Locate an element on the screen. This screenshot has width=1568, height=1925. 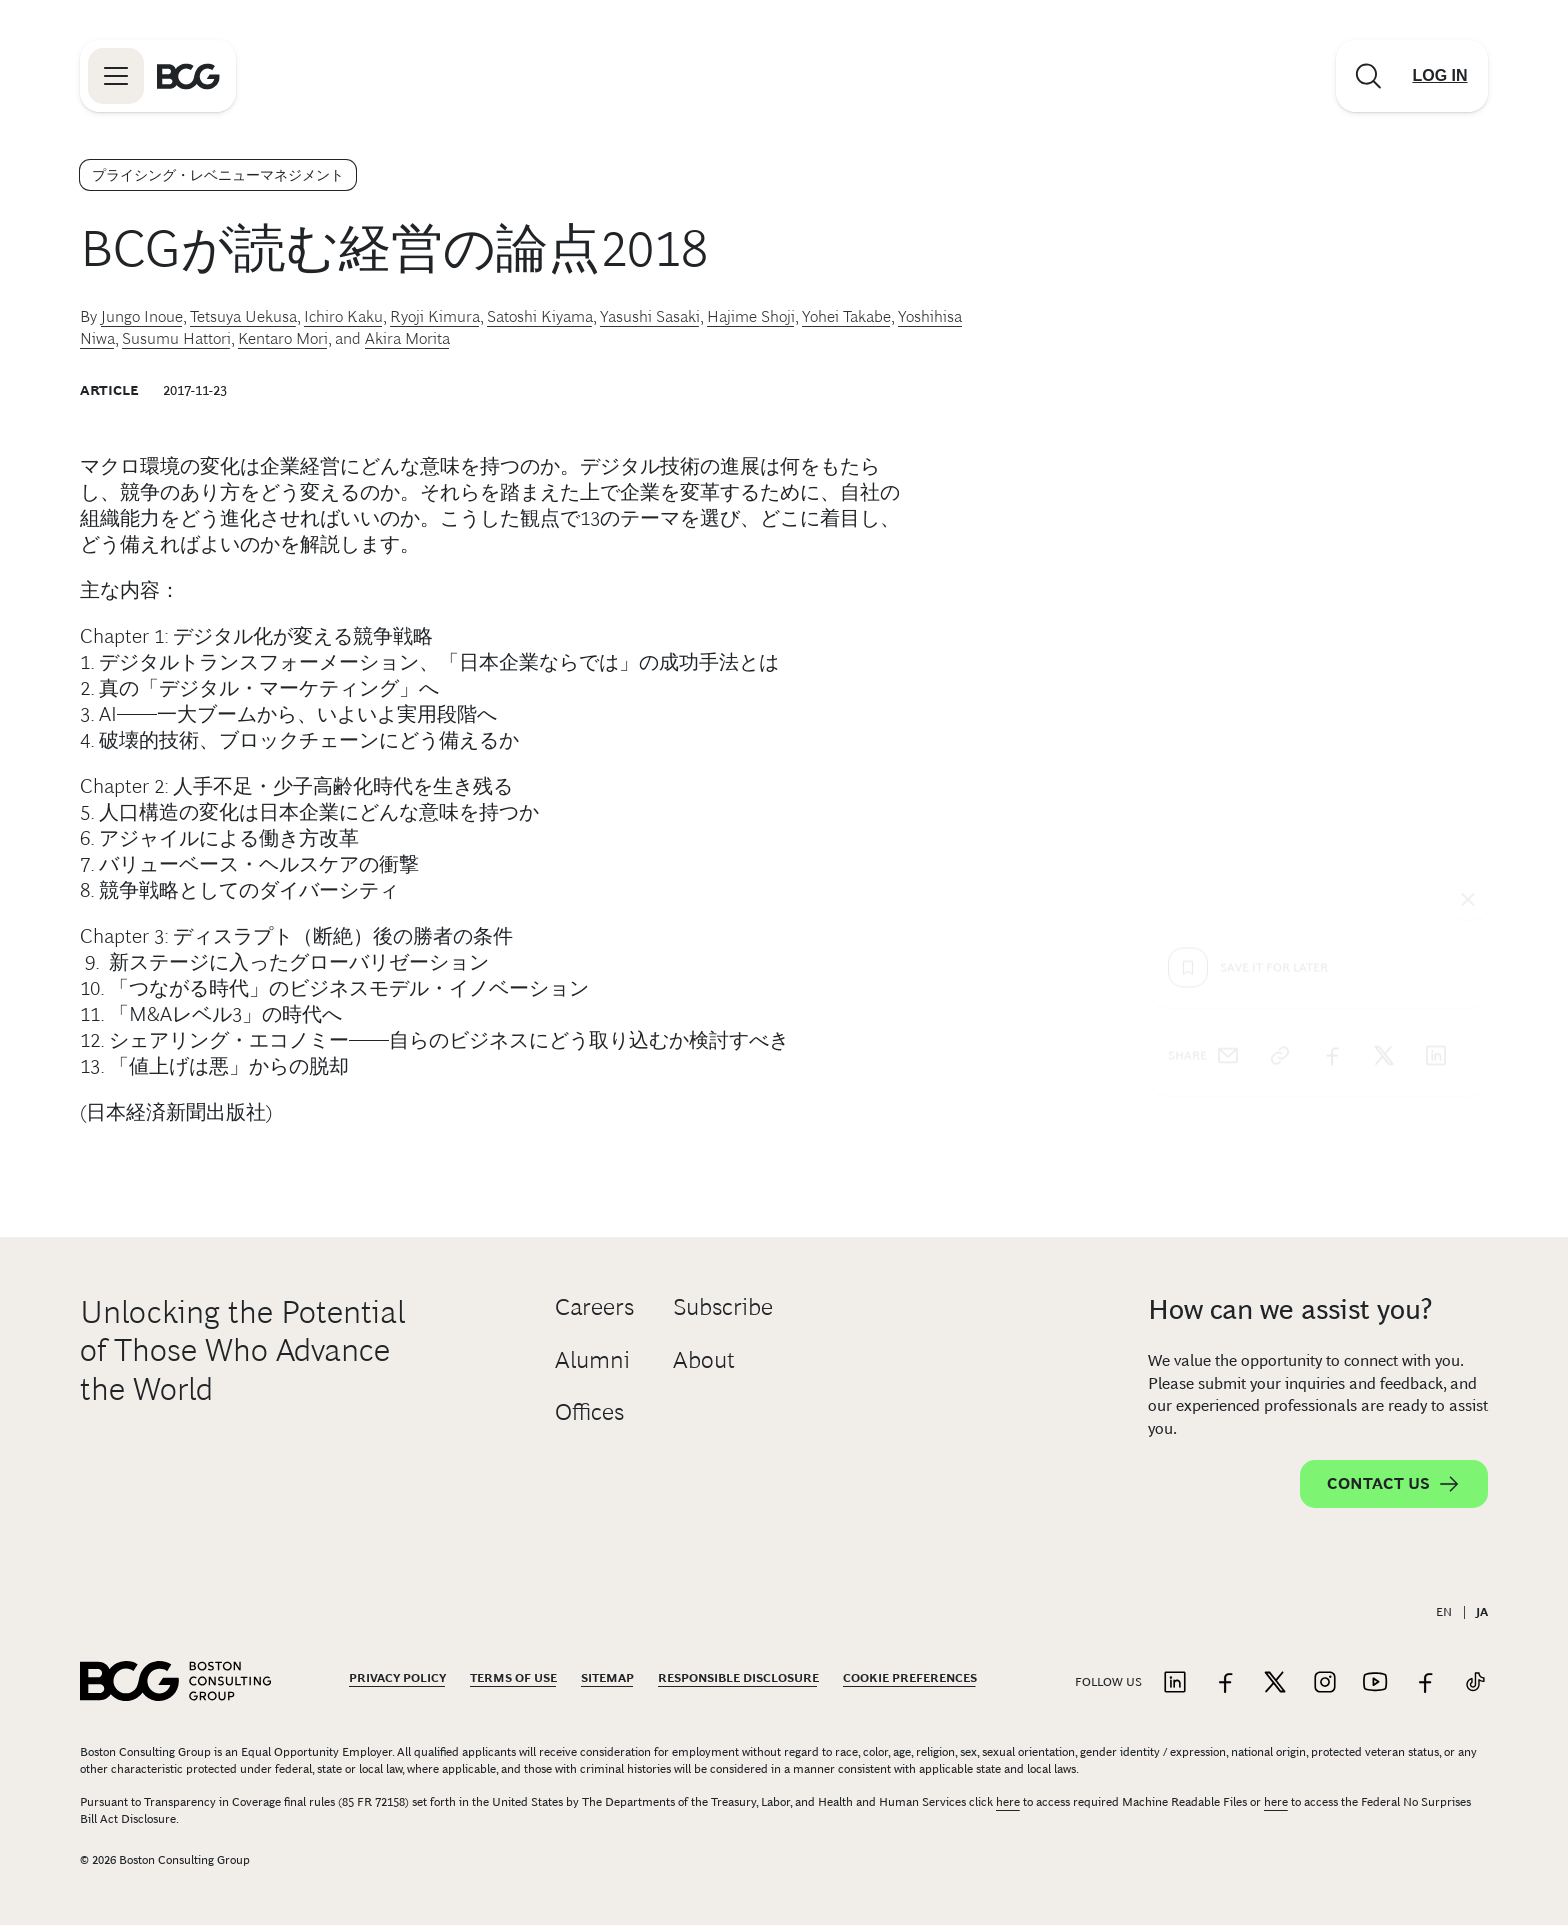
Offices is located at coordinates (589, 1411).